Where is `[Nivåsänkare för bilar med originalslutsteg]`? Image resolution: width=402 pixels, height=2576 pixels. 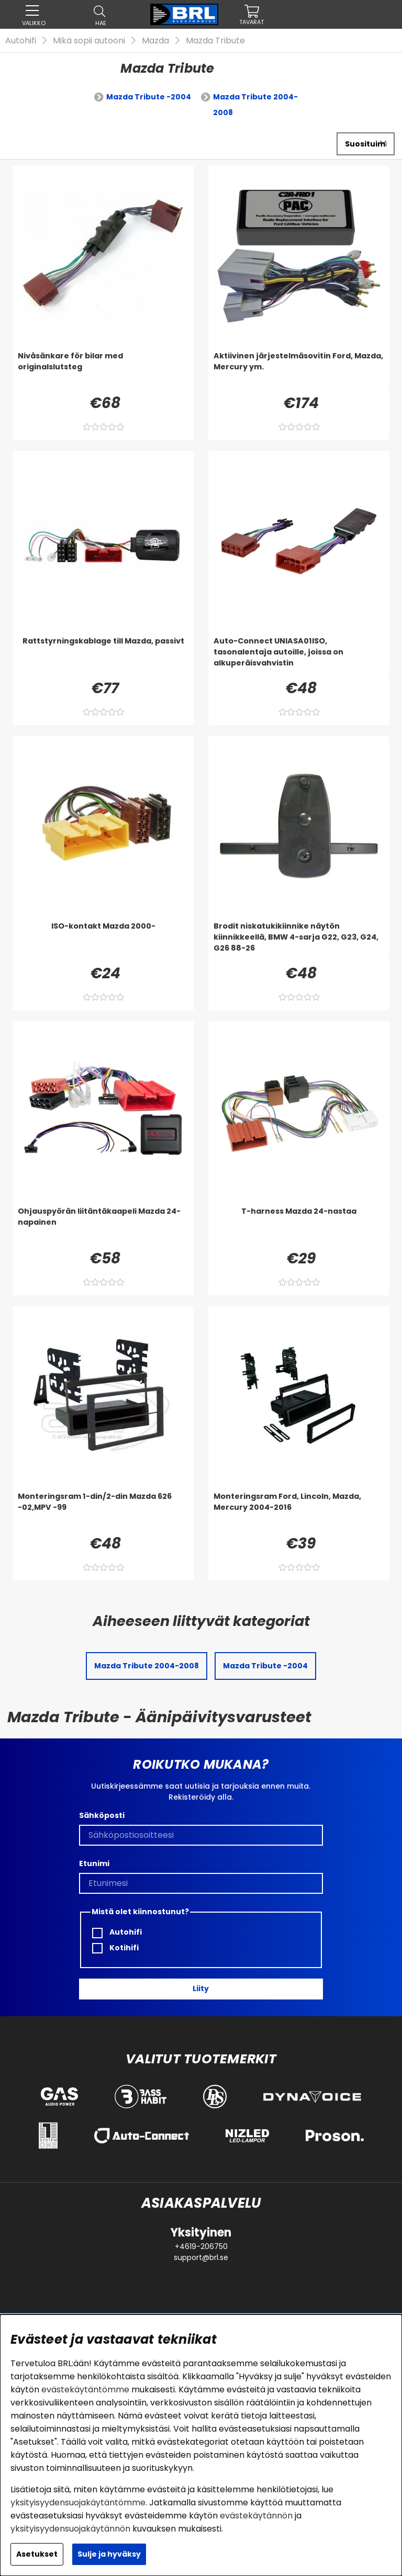
[Nivåsänkare för bilar med originalslutsteg] is located at coordinates (103, 371).